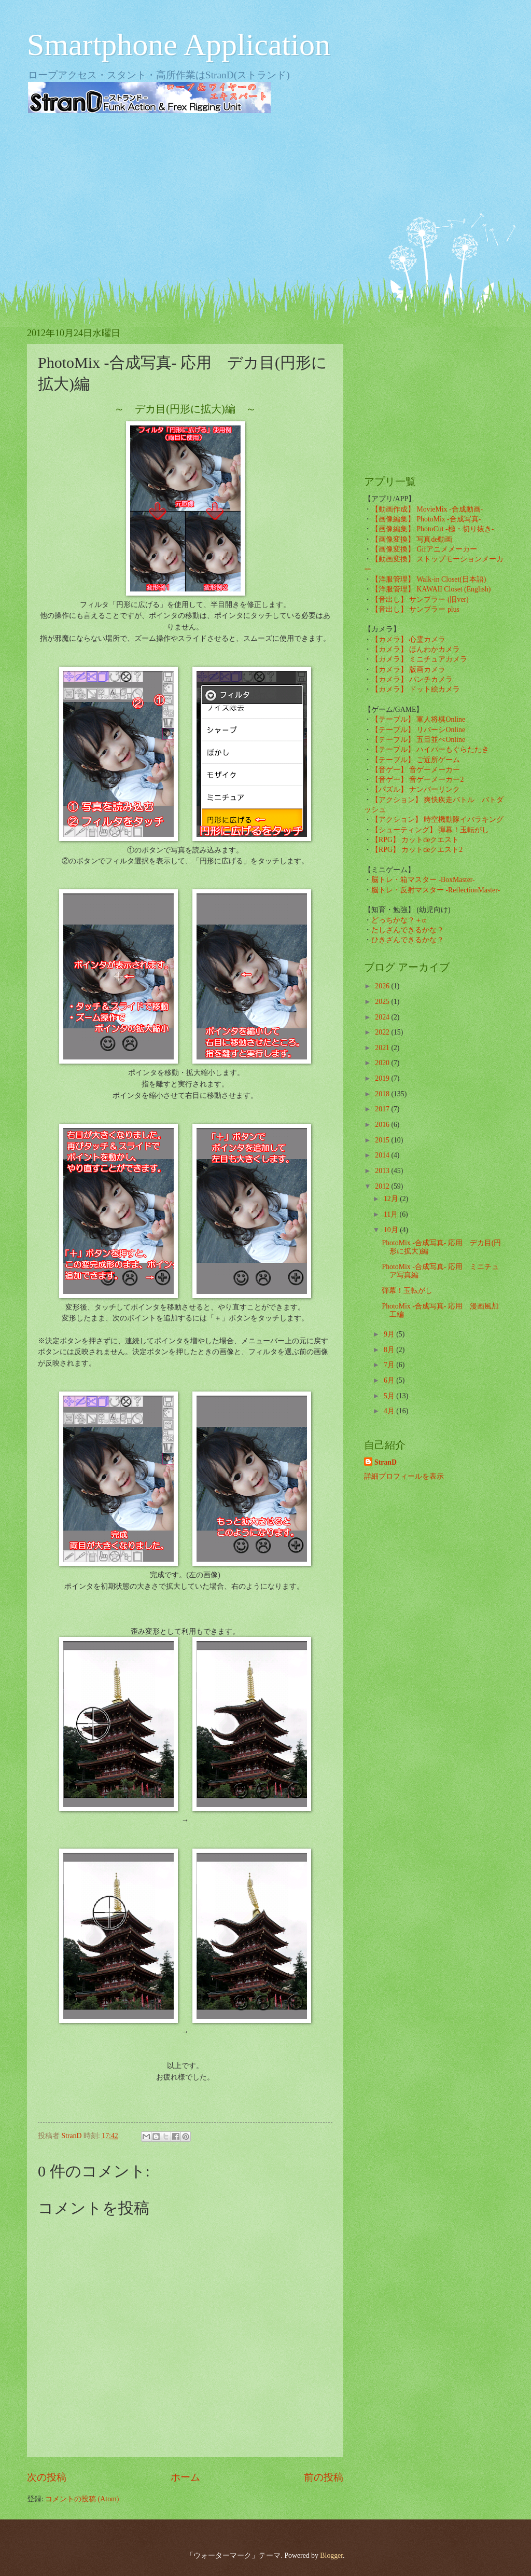  Describe the element at coordinates (323, 2477) in the screenshot. I see `前の投稿` at that location.